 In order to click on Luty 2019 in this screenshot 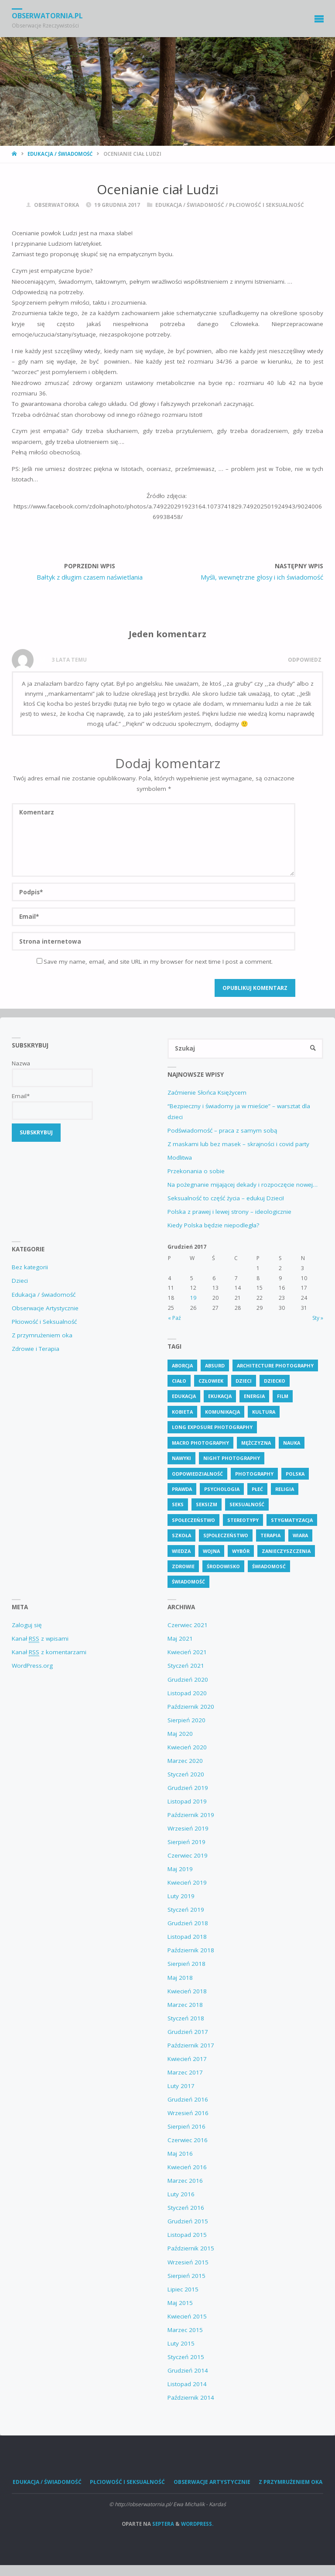, I will do `click(181, 1896)`.